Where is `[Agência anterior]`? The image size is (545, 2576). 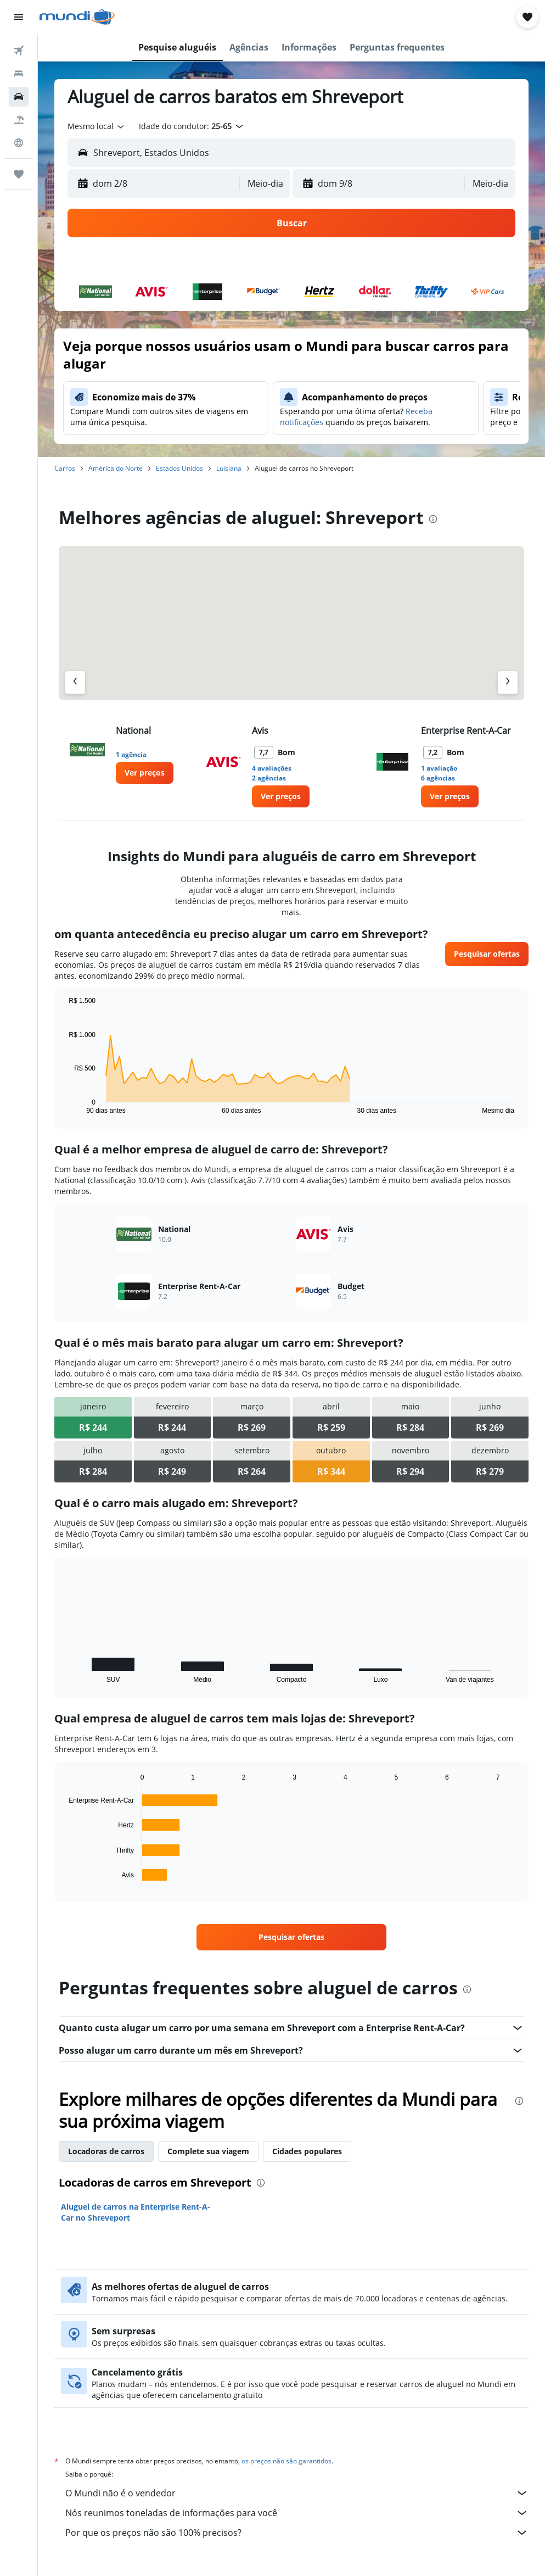
[Agência anterior] is located at coordinates (75, 682).